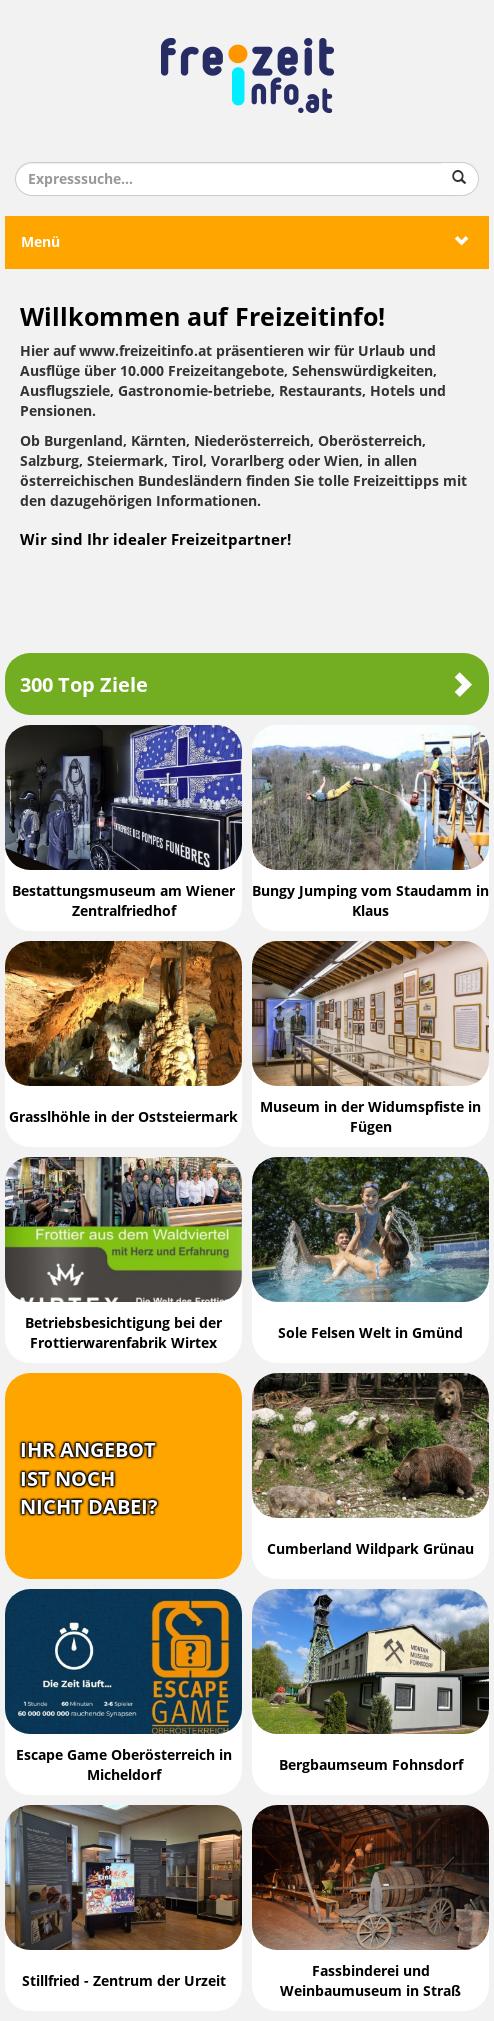  Describe the element at coordinates (247, 684) in the screenshot. I see `300 Top Ziele` at that location.